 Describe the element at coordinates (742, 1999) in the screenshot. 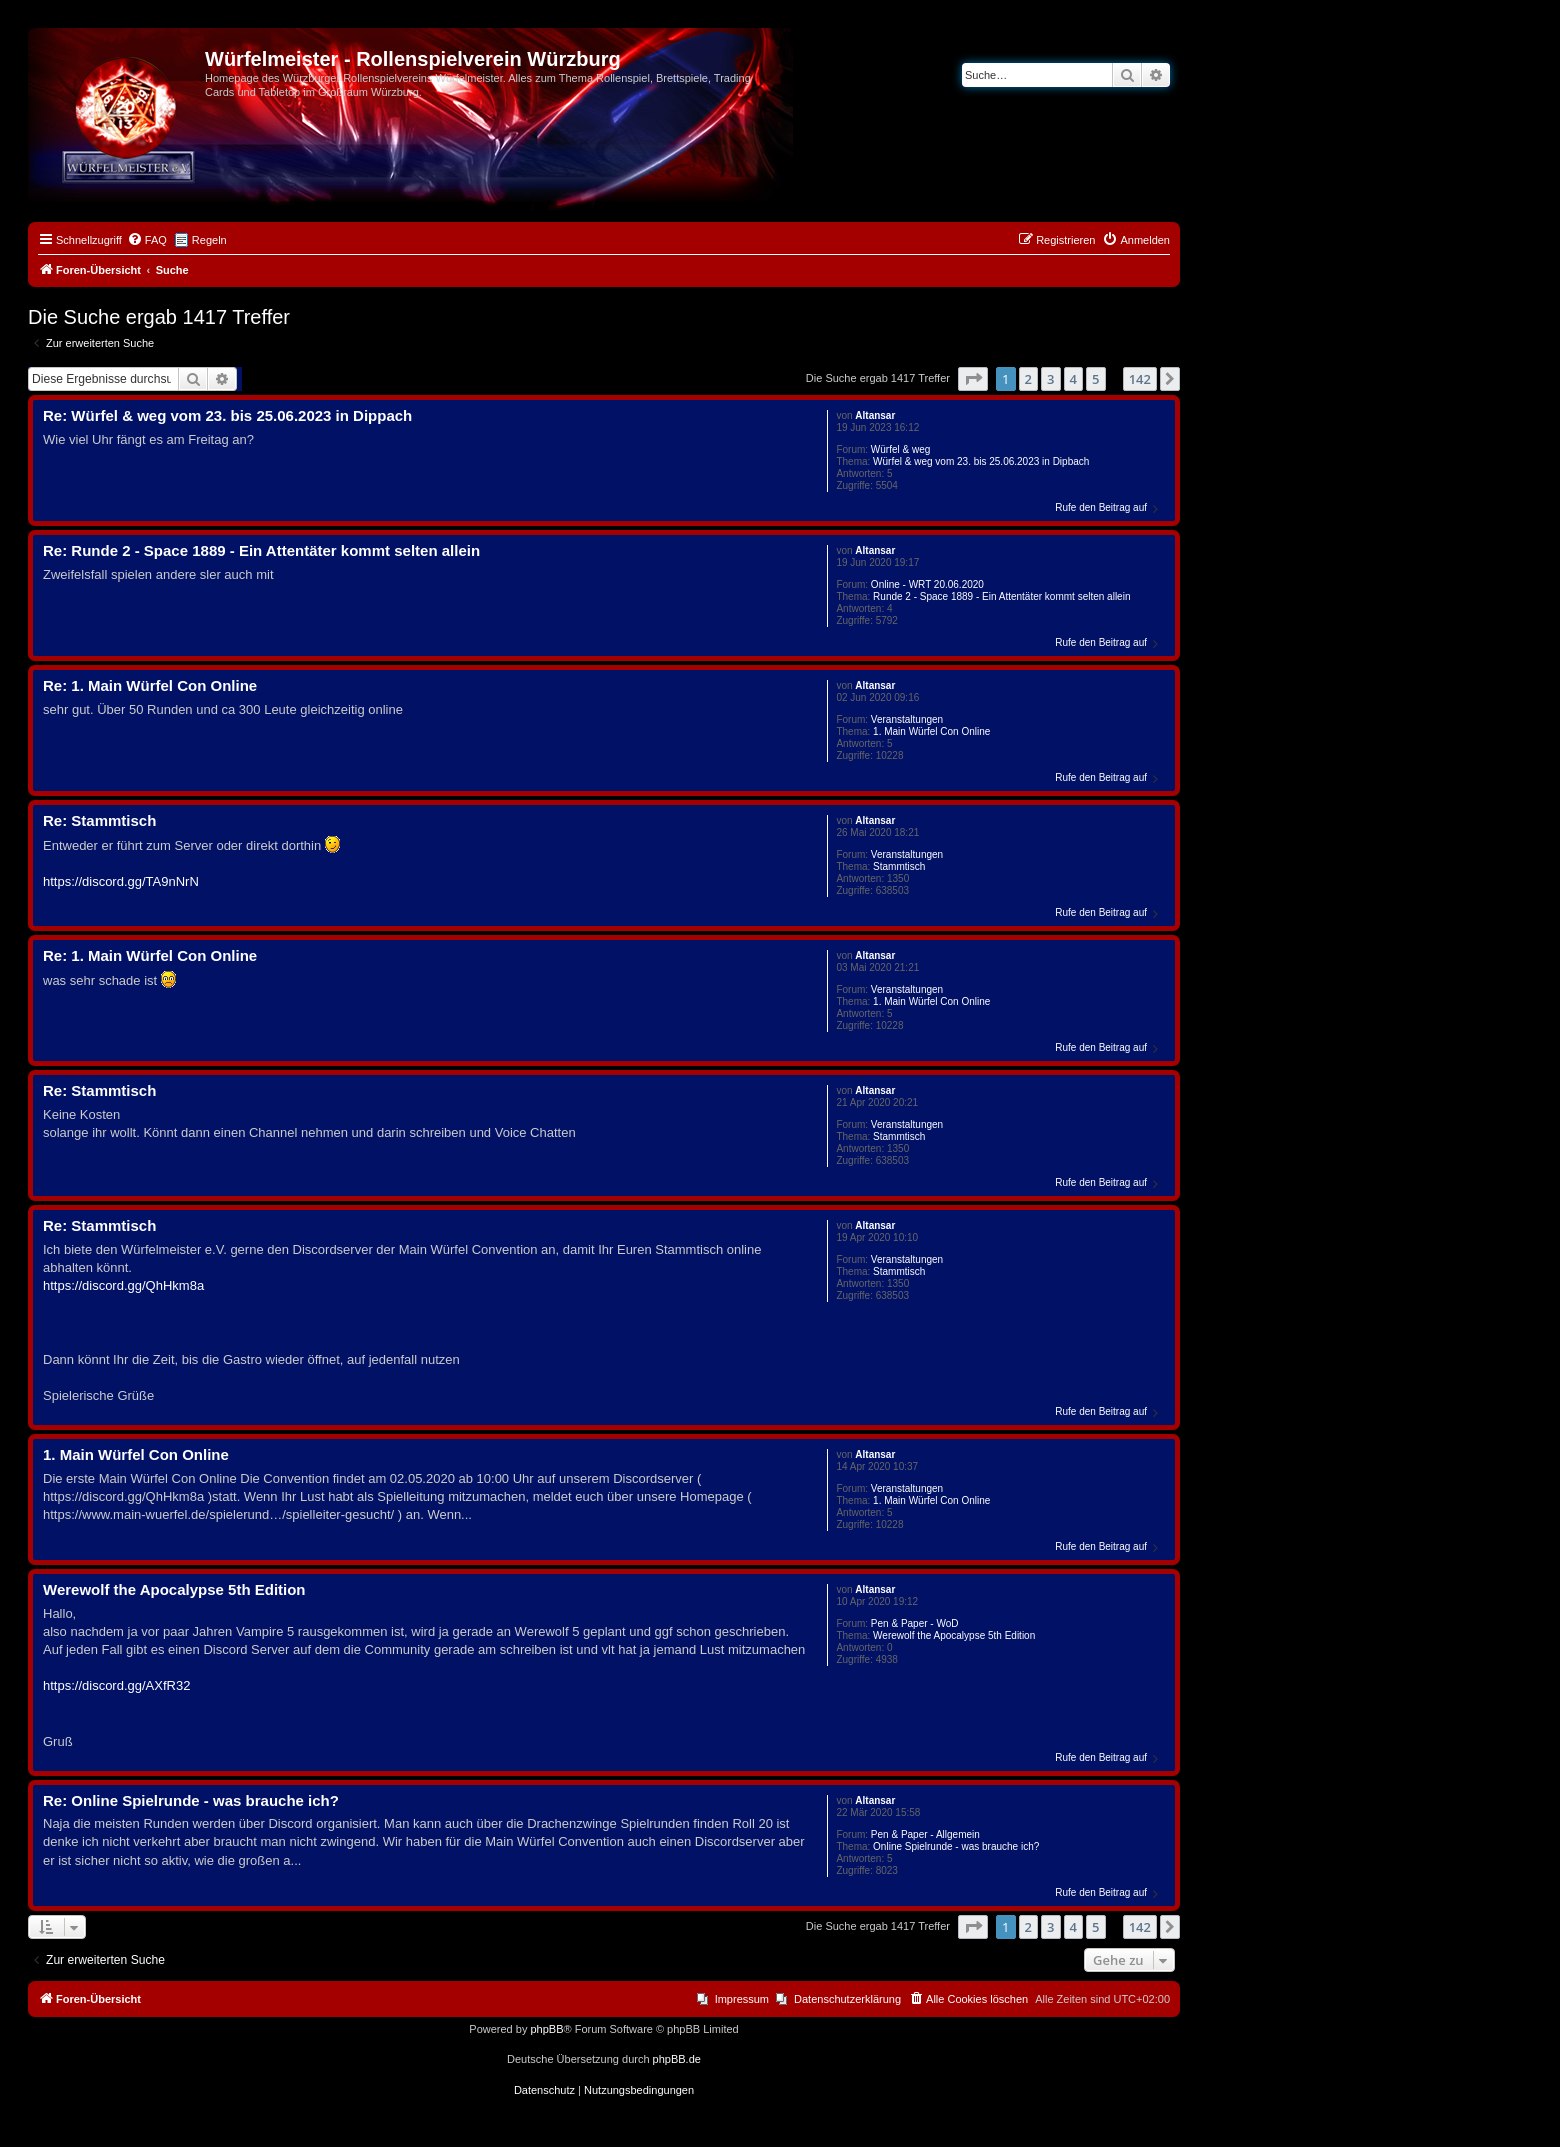

I see `Impressum [menuitem]` at that location.